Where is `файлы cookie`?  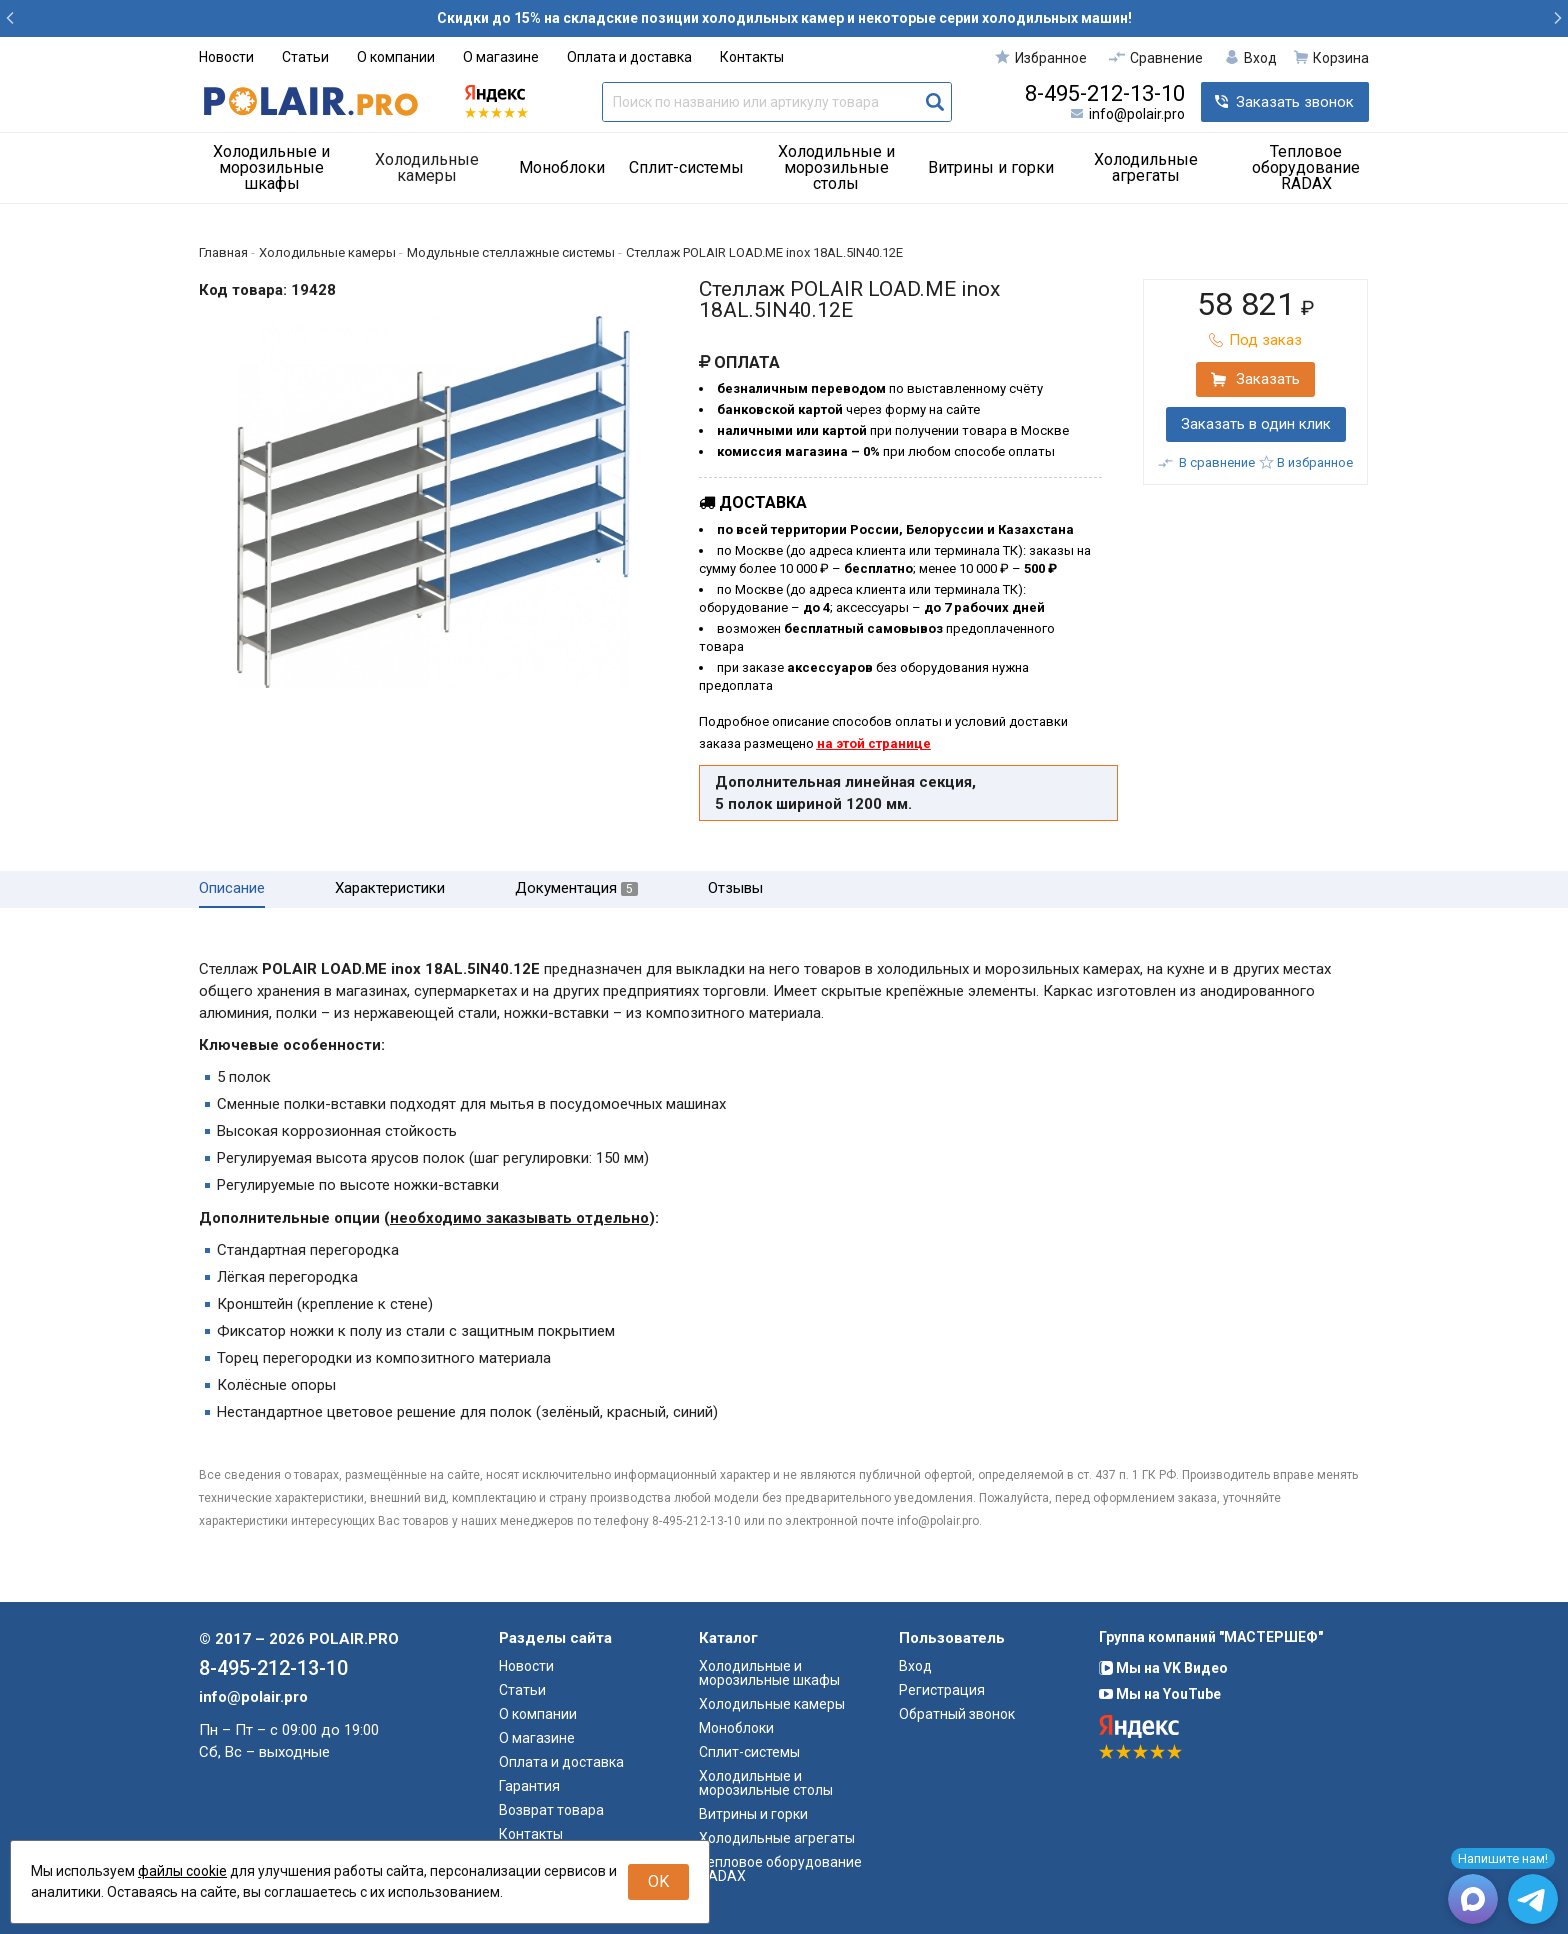
файлы cookie is located at coordinates (182, 1871).